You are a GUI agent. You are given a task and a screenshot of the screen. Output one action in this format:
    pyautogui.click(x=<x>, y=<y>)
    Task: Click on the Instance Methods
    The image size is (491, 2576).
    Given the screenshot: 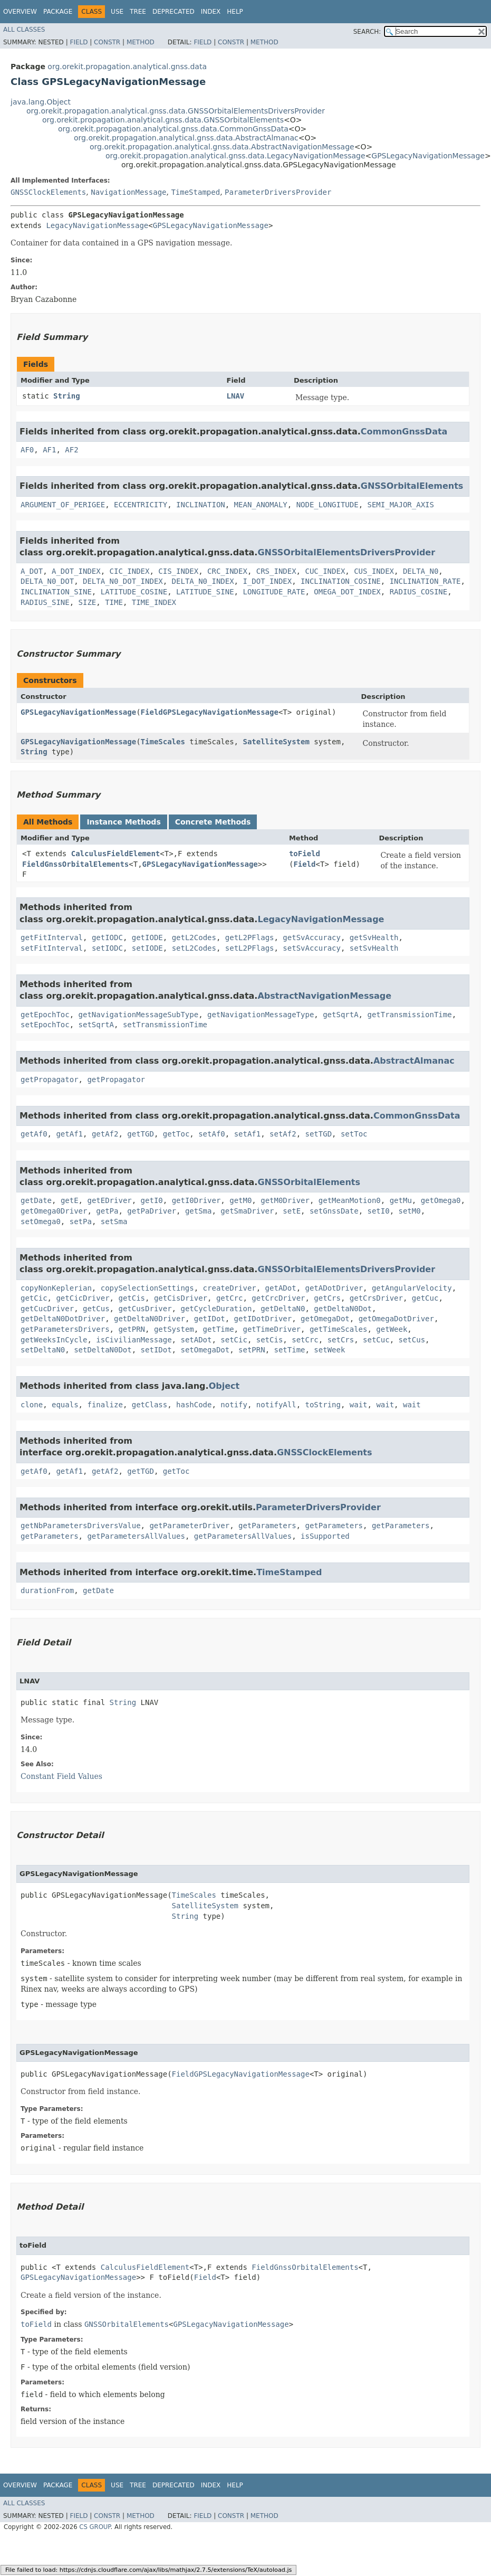 What is the action you would take?
    pyautogui.click(x=123, y=822)
    